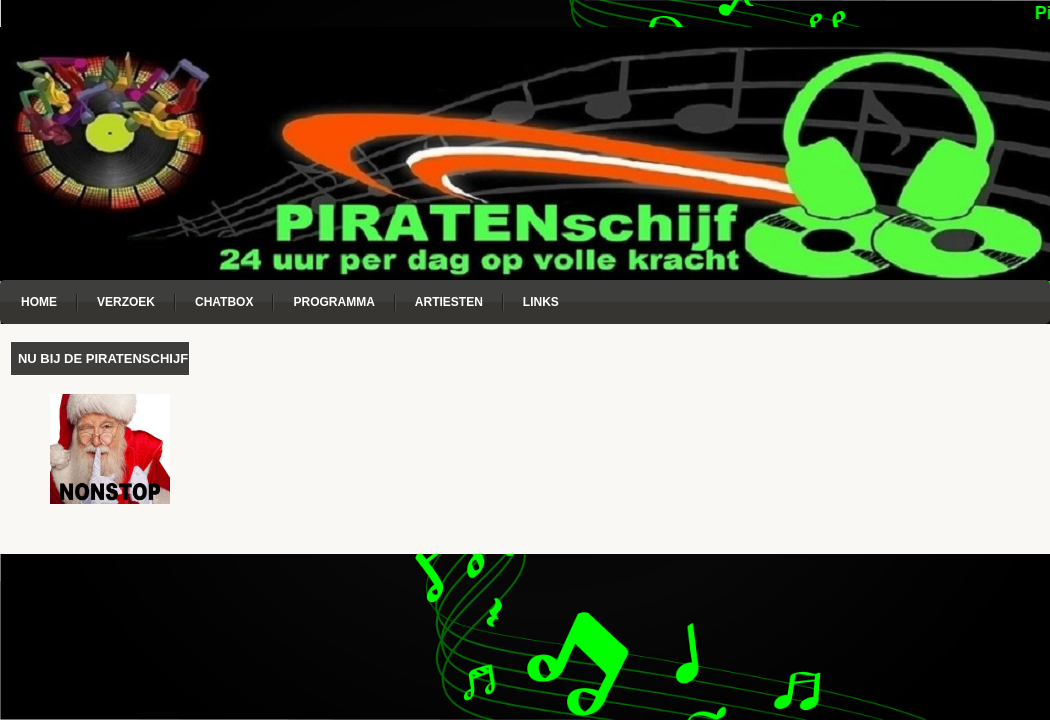  Describe the element at coordinates (126, 302) in the screenshot. I see `Verzoek` at that location.